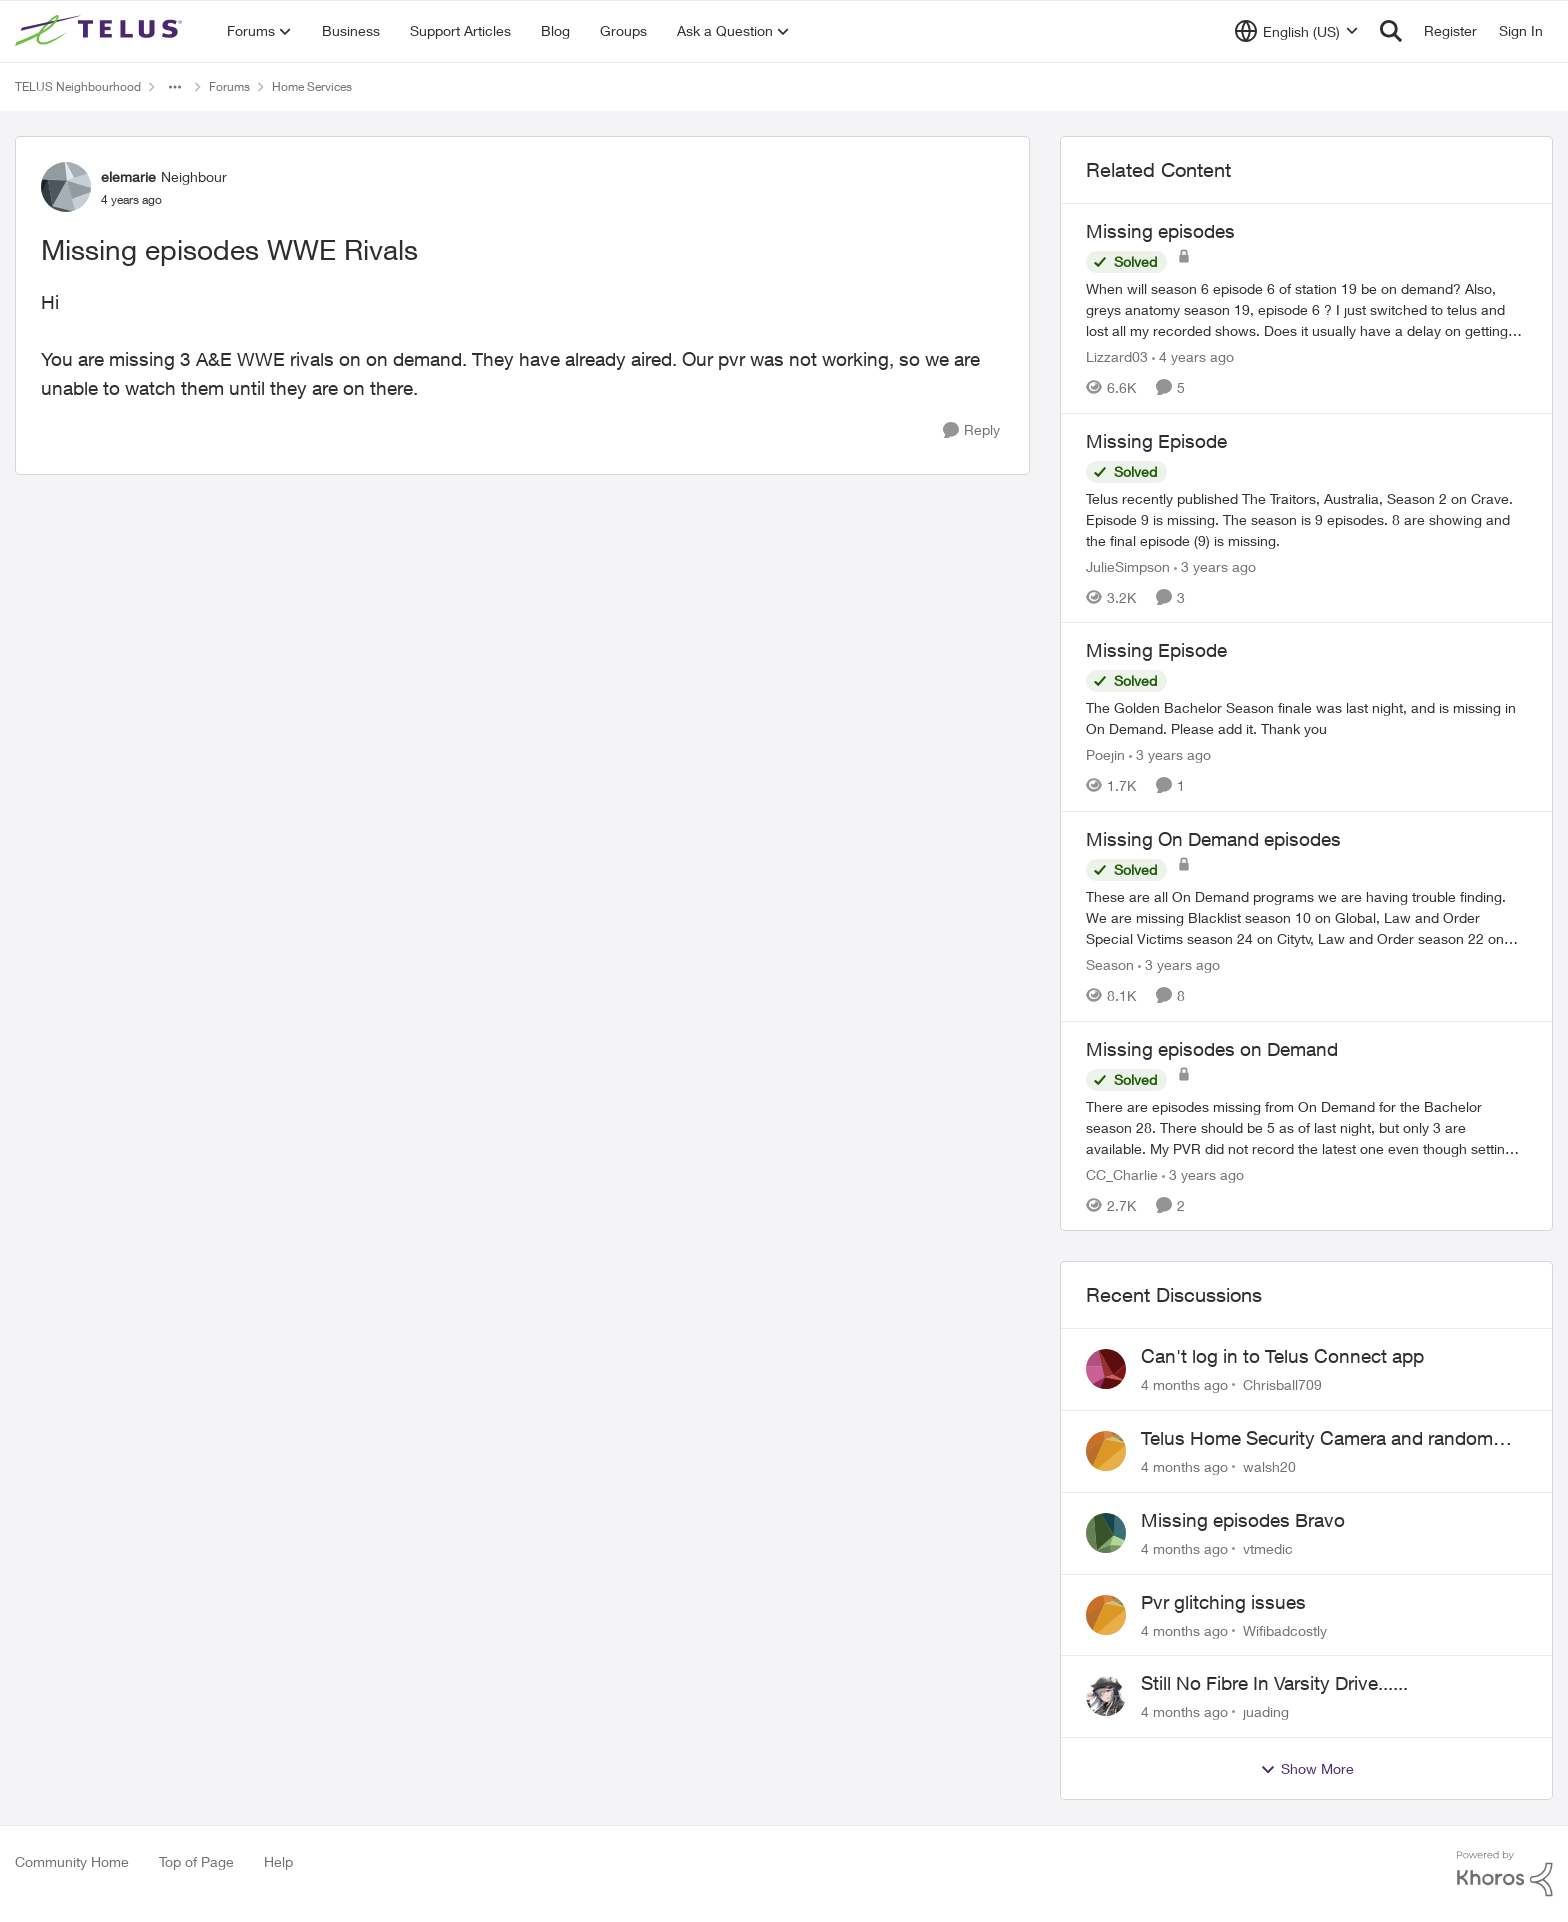  Describe the element at coordinates (1212, 1049) in the screenshot. I see `Missing episodes on Demand` at that location.